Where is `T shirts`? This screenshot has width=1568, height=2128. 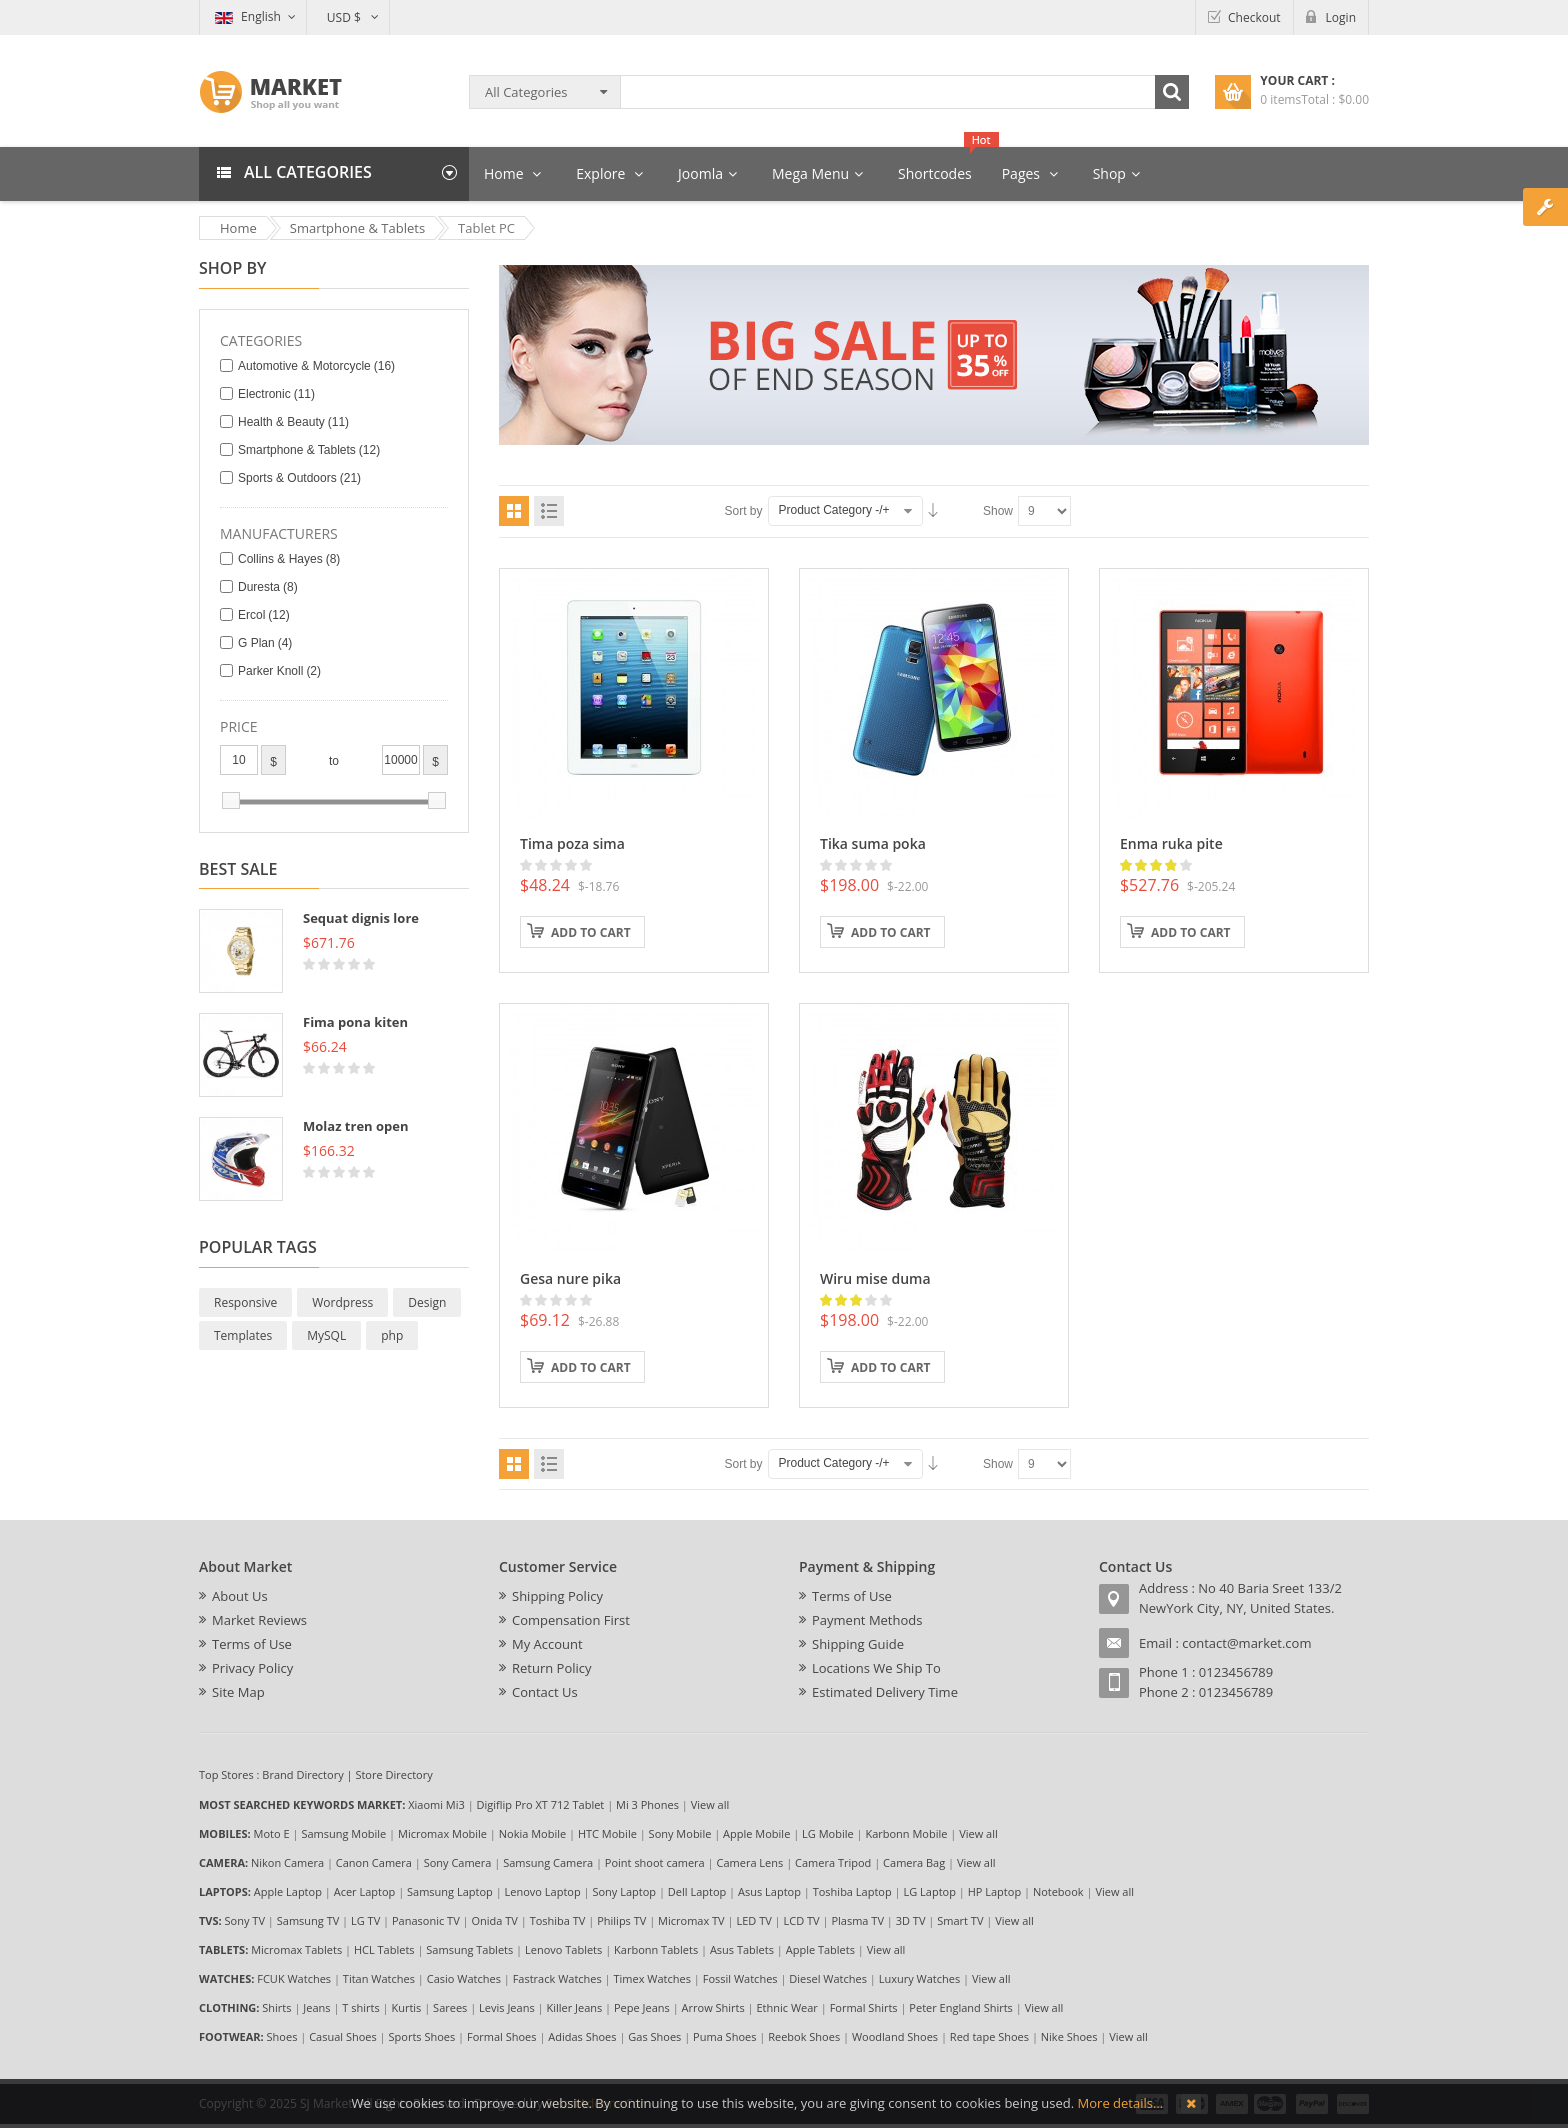
T shirts is located at coordinates (360, 2007).